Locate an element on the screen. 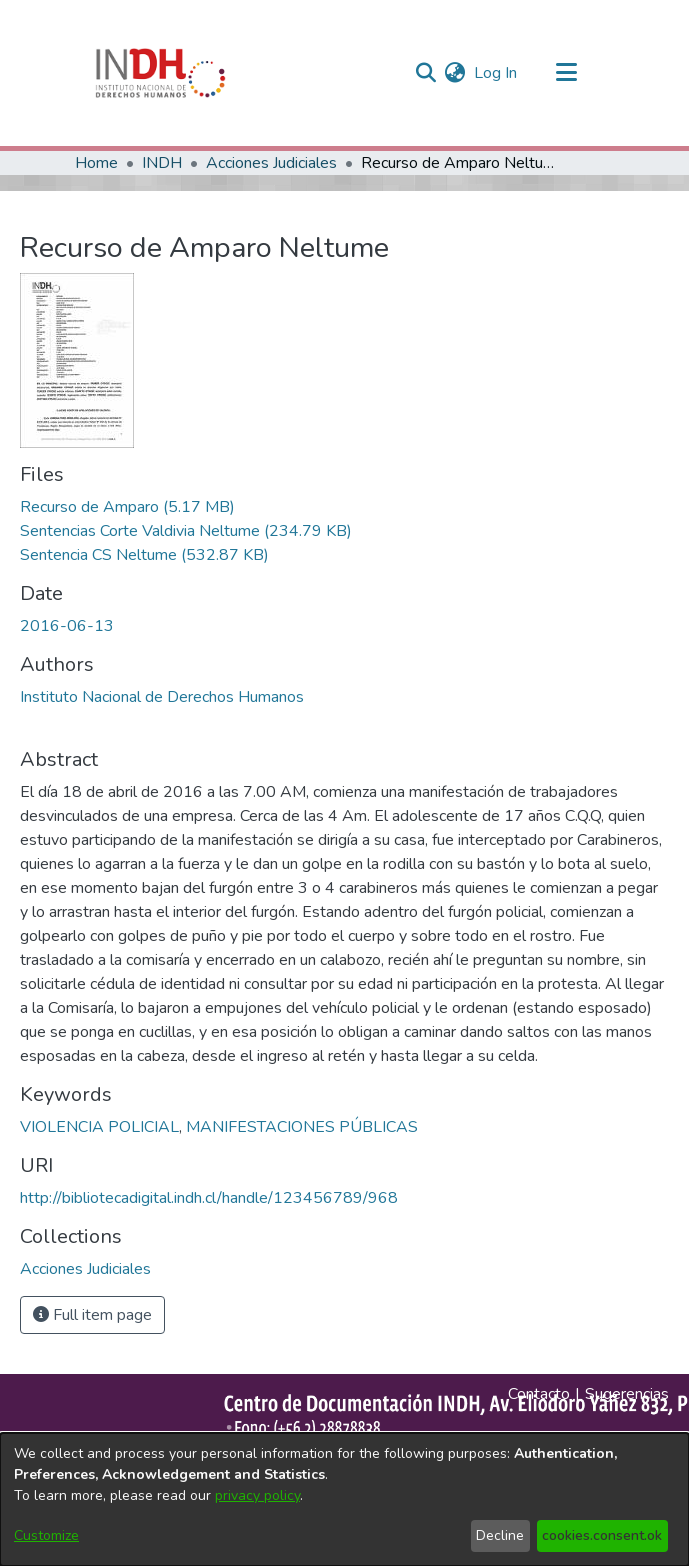 Image resolution: width=689 pixels, height=1566 pixels. Decline is located at coordinates (500, 1535).